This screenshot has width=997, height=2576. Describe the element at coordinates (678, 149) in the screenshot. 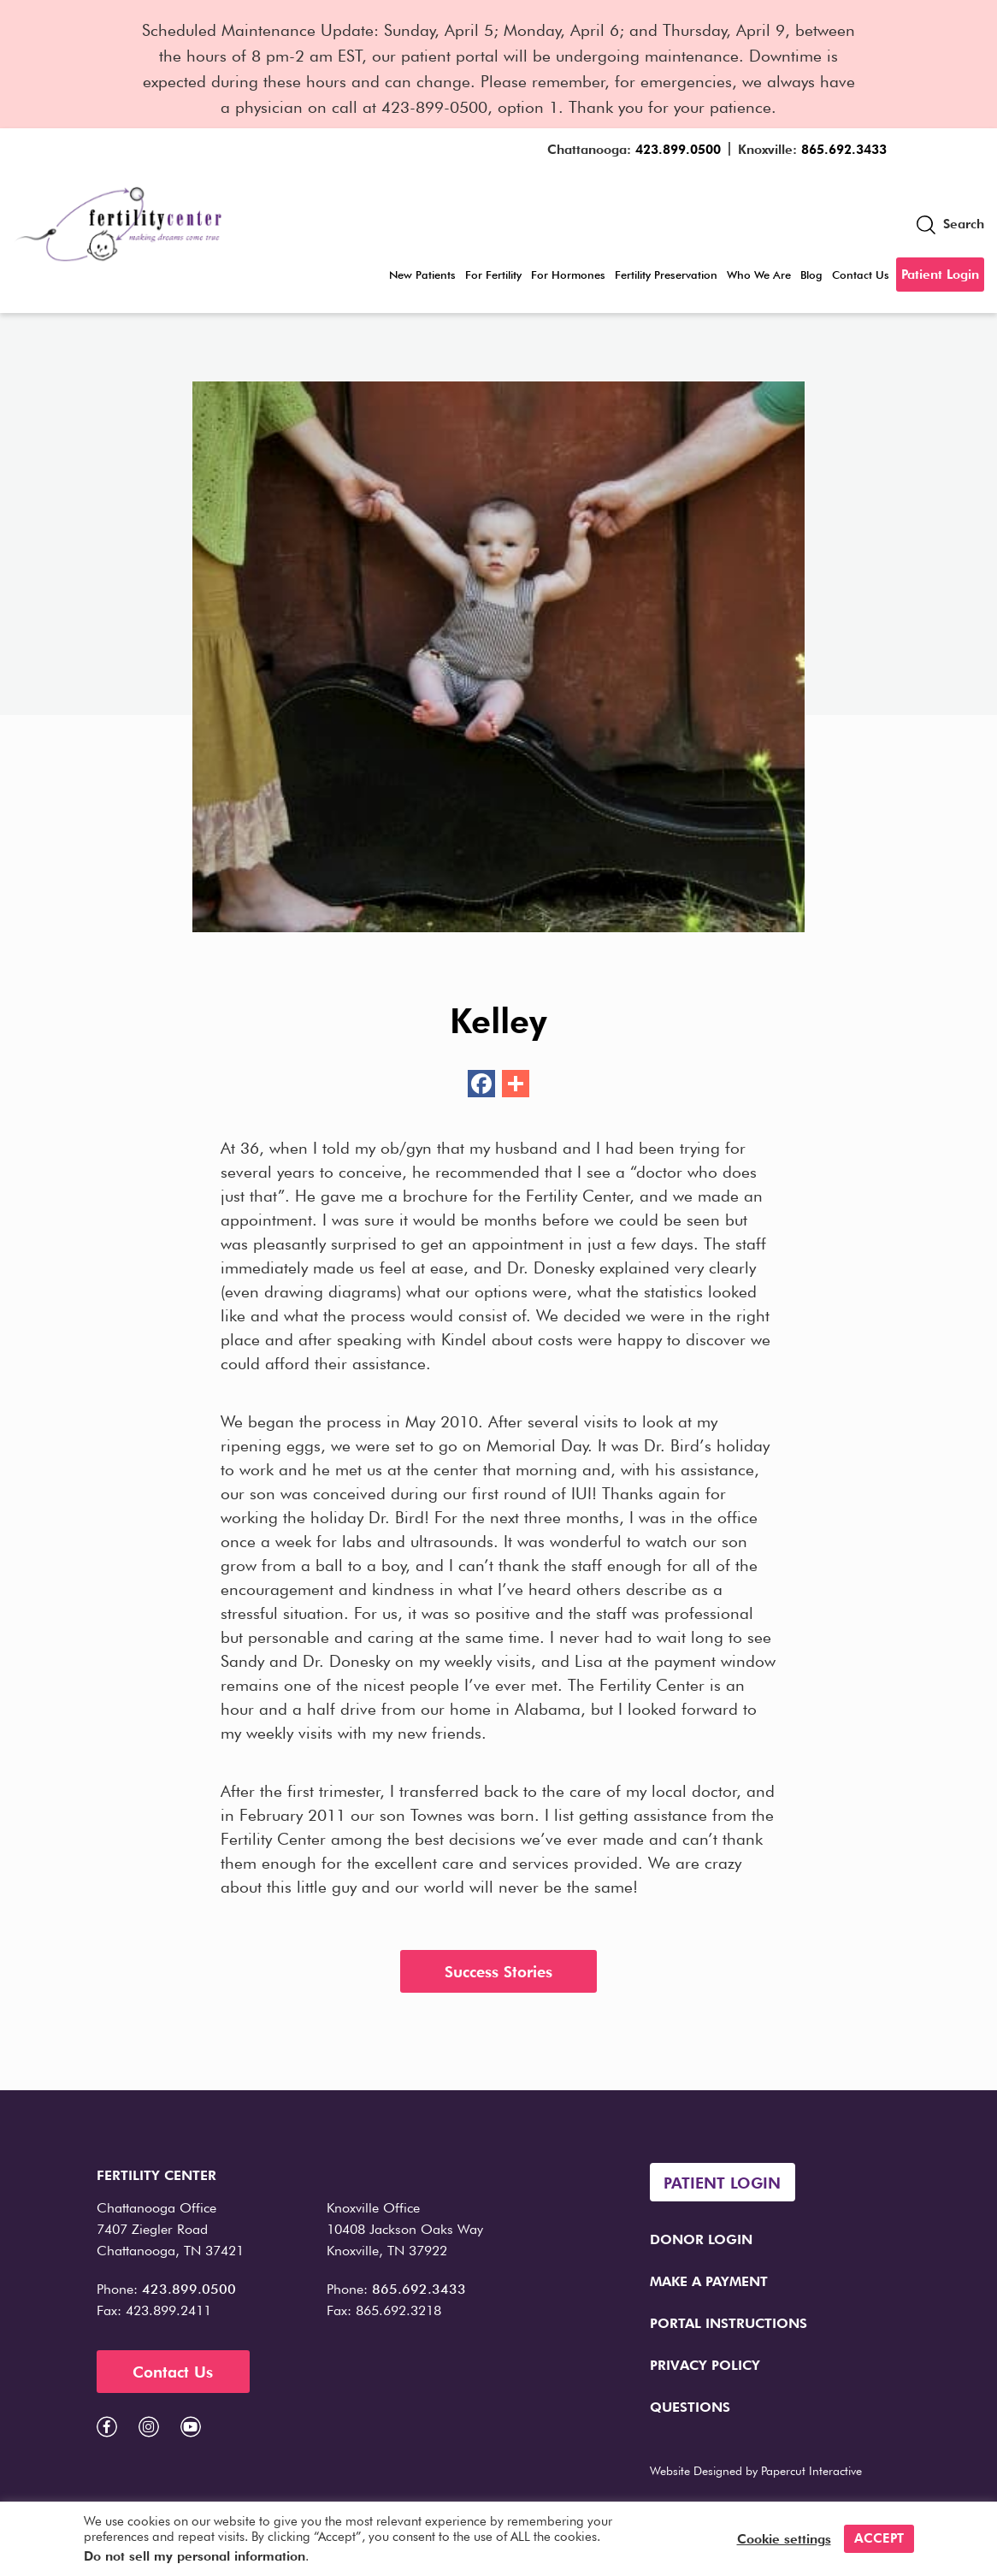

I see `423.899.0500` at that location.